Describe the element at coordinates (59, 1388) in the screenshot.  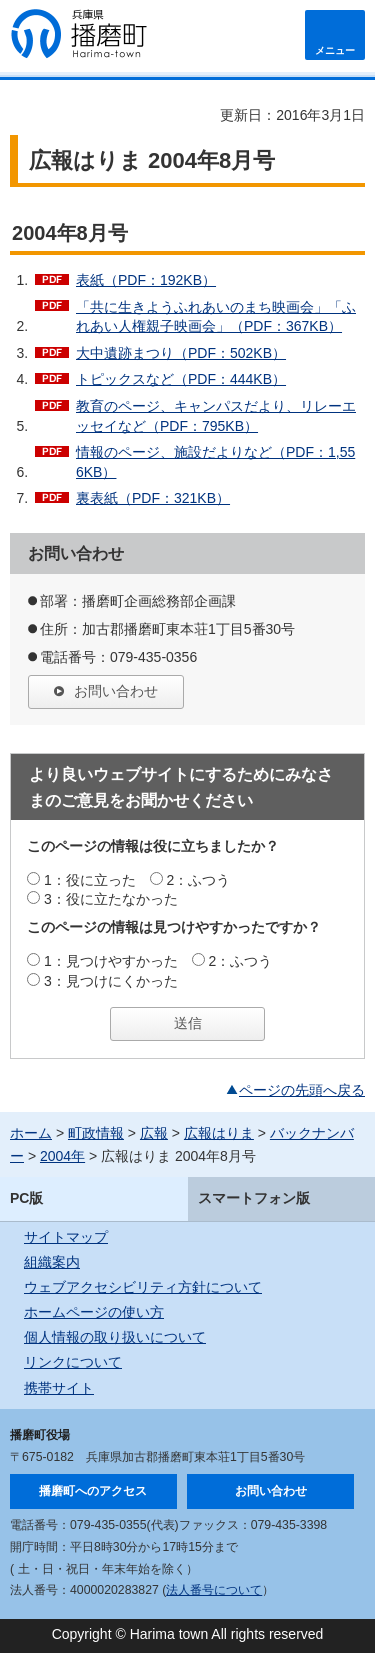
I see `携帯サイト` at that location.